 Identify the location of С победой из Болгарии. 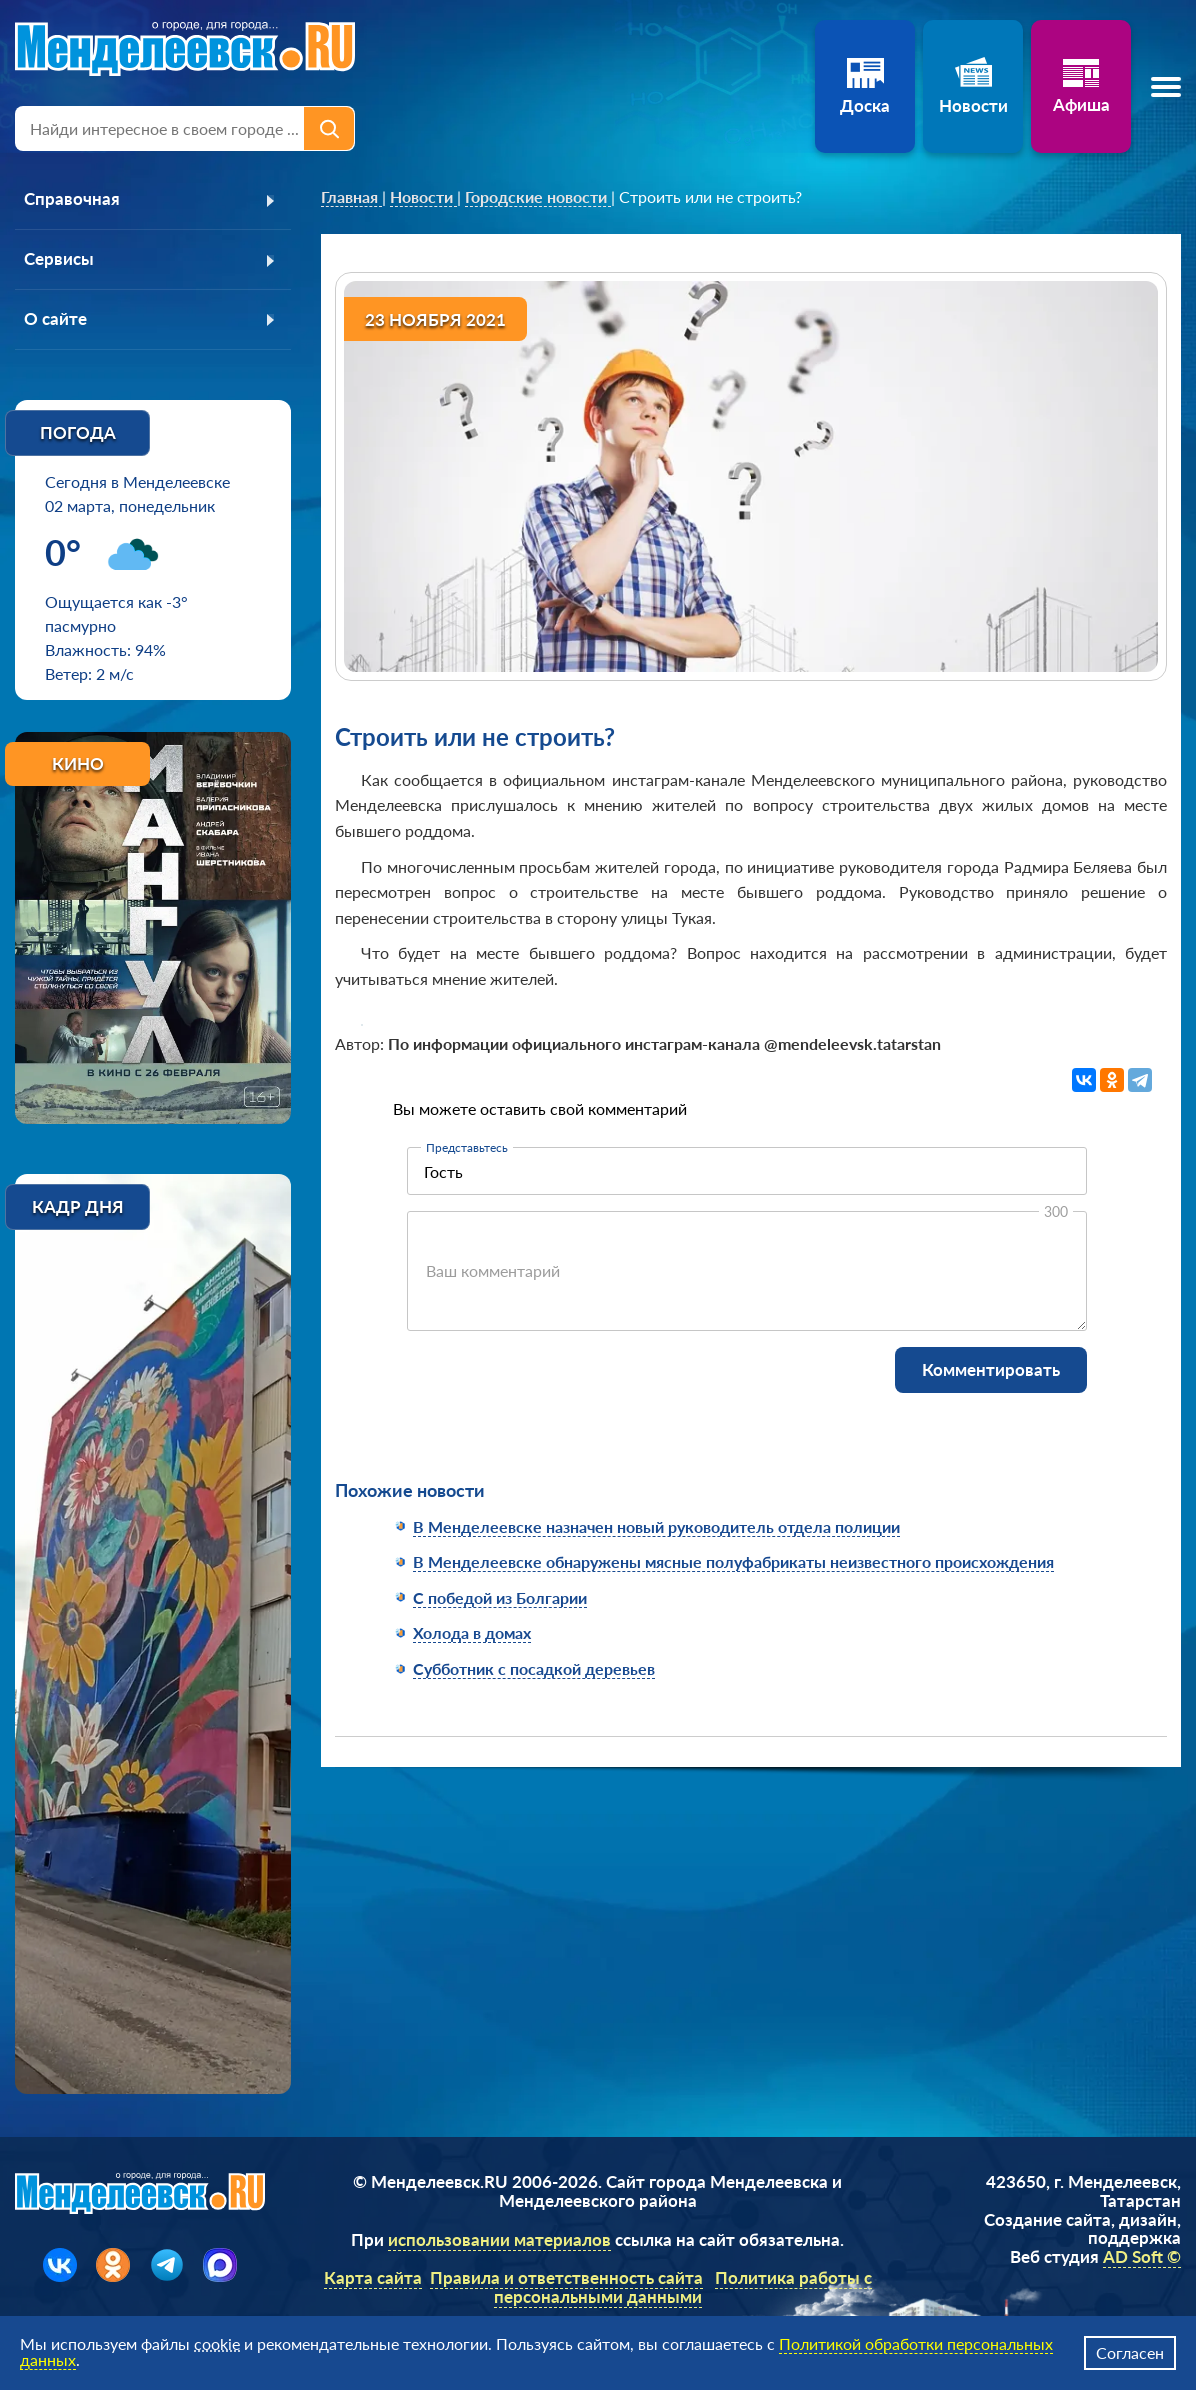
(500, 1597).